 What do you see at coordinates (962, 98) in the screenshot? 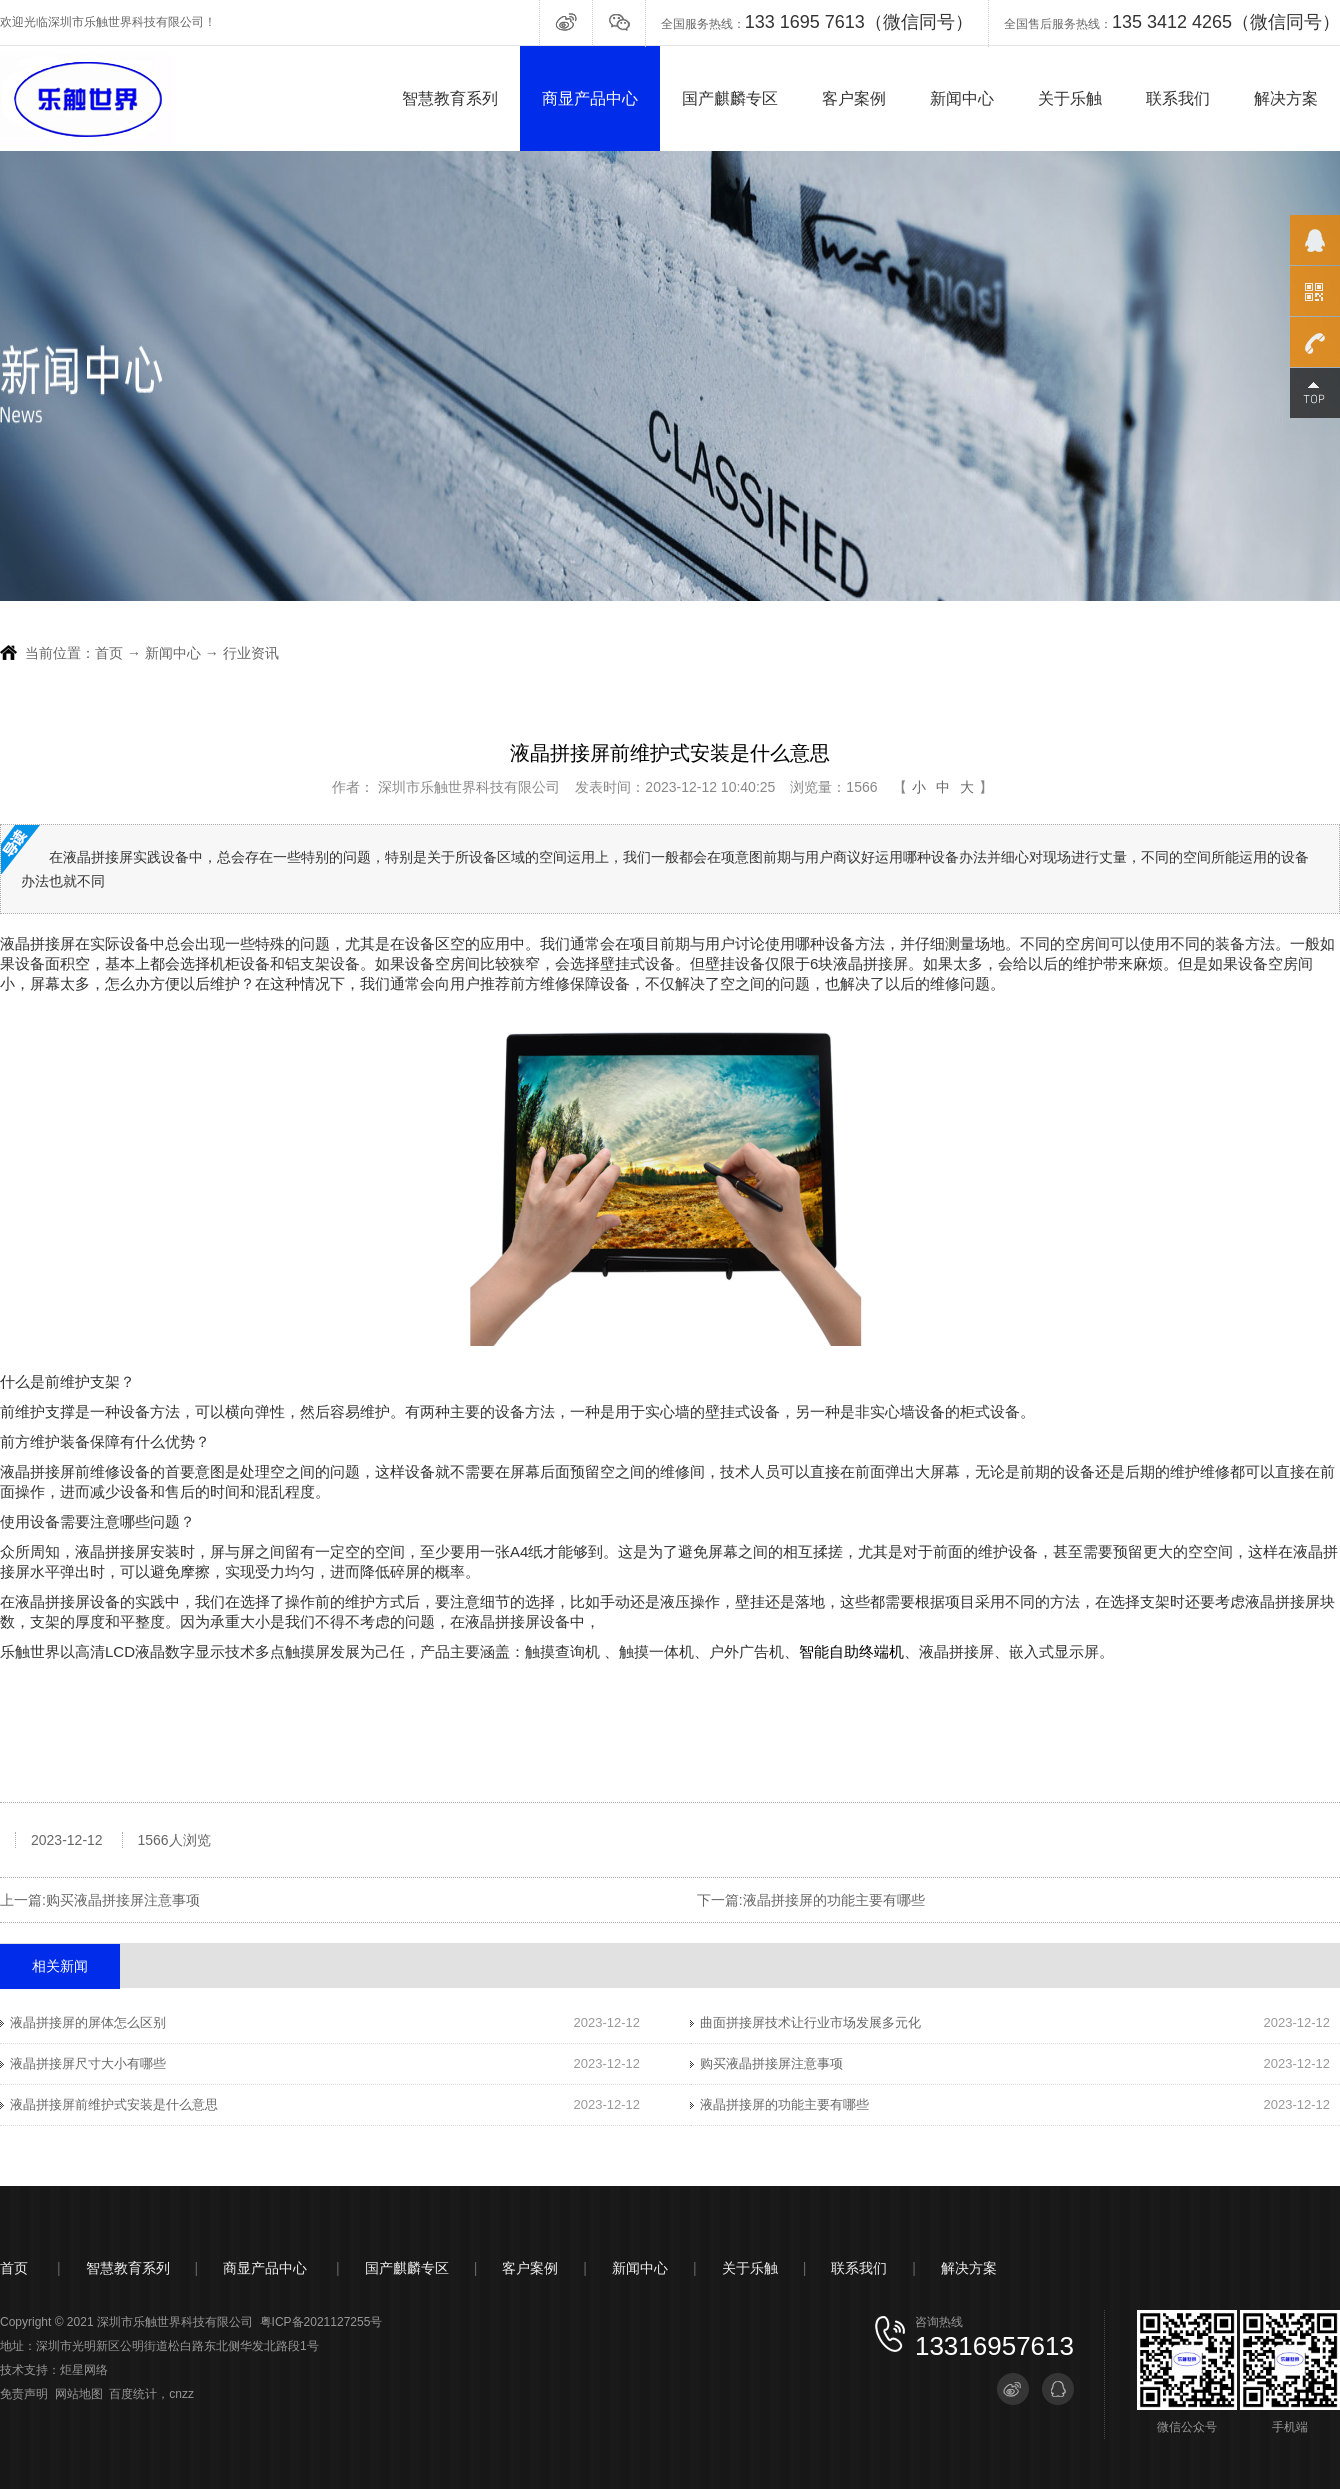
I see `新闻中心` at bounding box center [962, 98].